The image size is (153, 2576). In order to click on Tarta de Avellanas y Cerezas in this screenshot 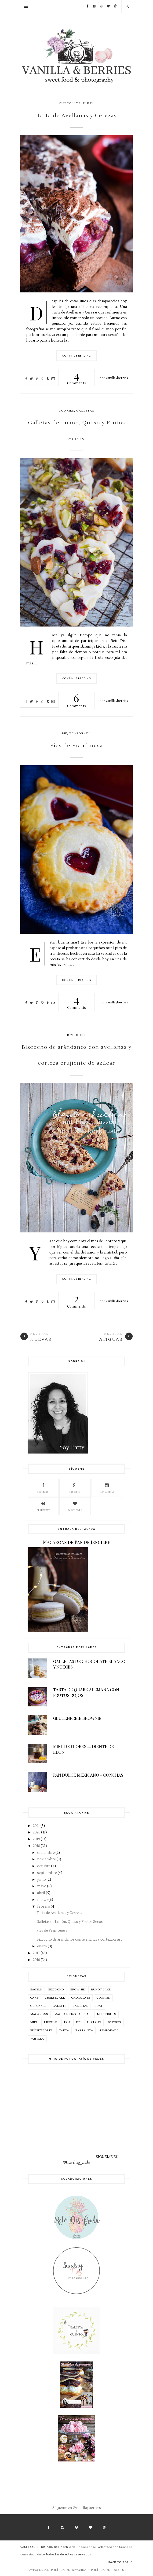, I will do `click(76, 115)`.